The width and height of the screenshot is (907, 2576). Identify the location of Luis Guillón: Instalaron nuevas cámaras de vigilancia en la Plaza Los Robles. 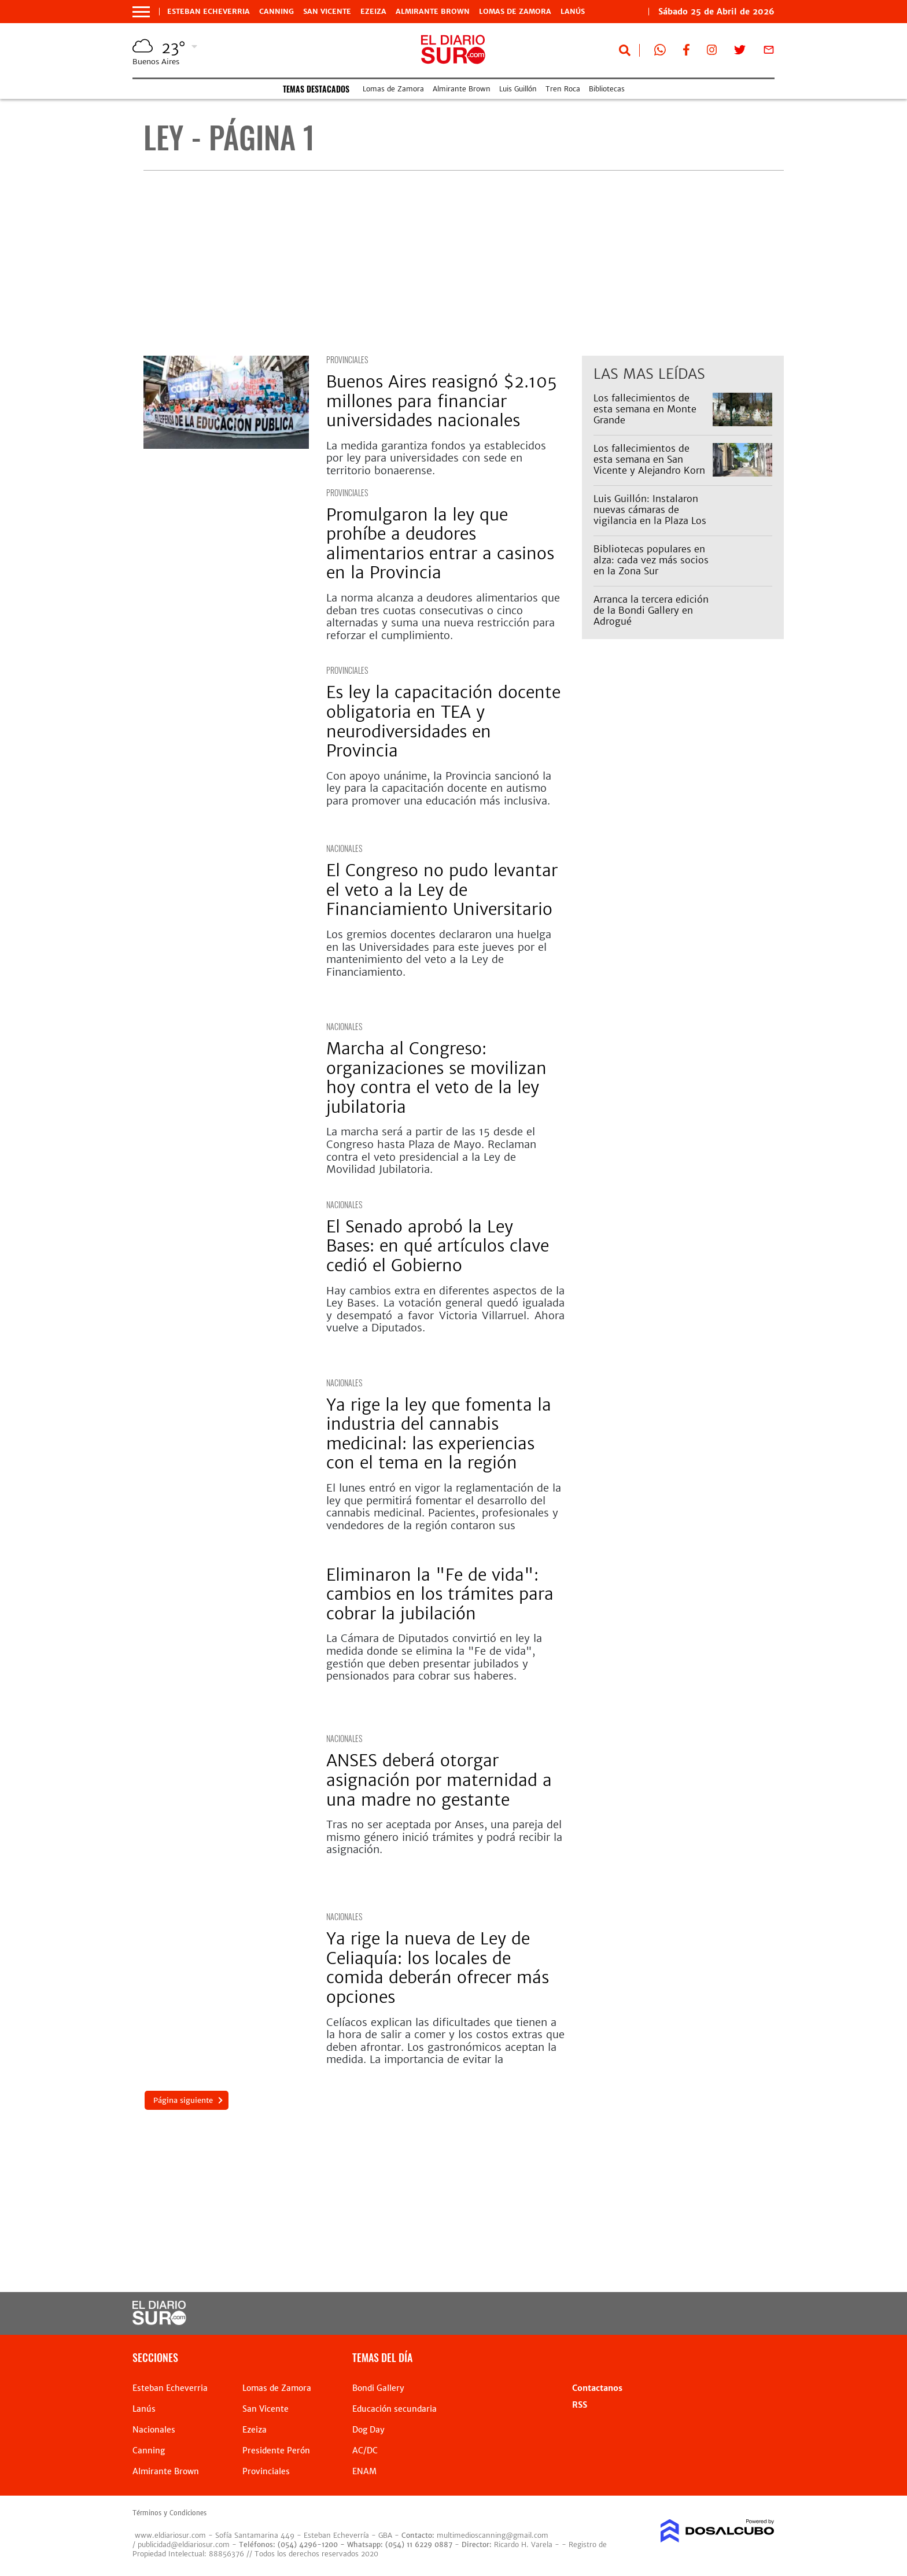
(649, 515).